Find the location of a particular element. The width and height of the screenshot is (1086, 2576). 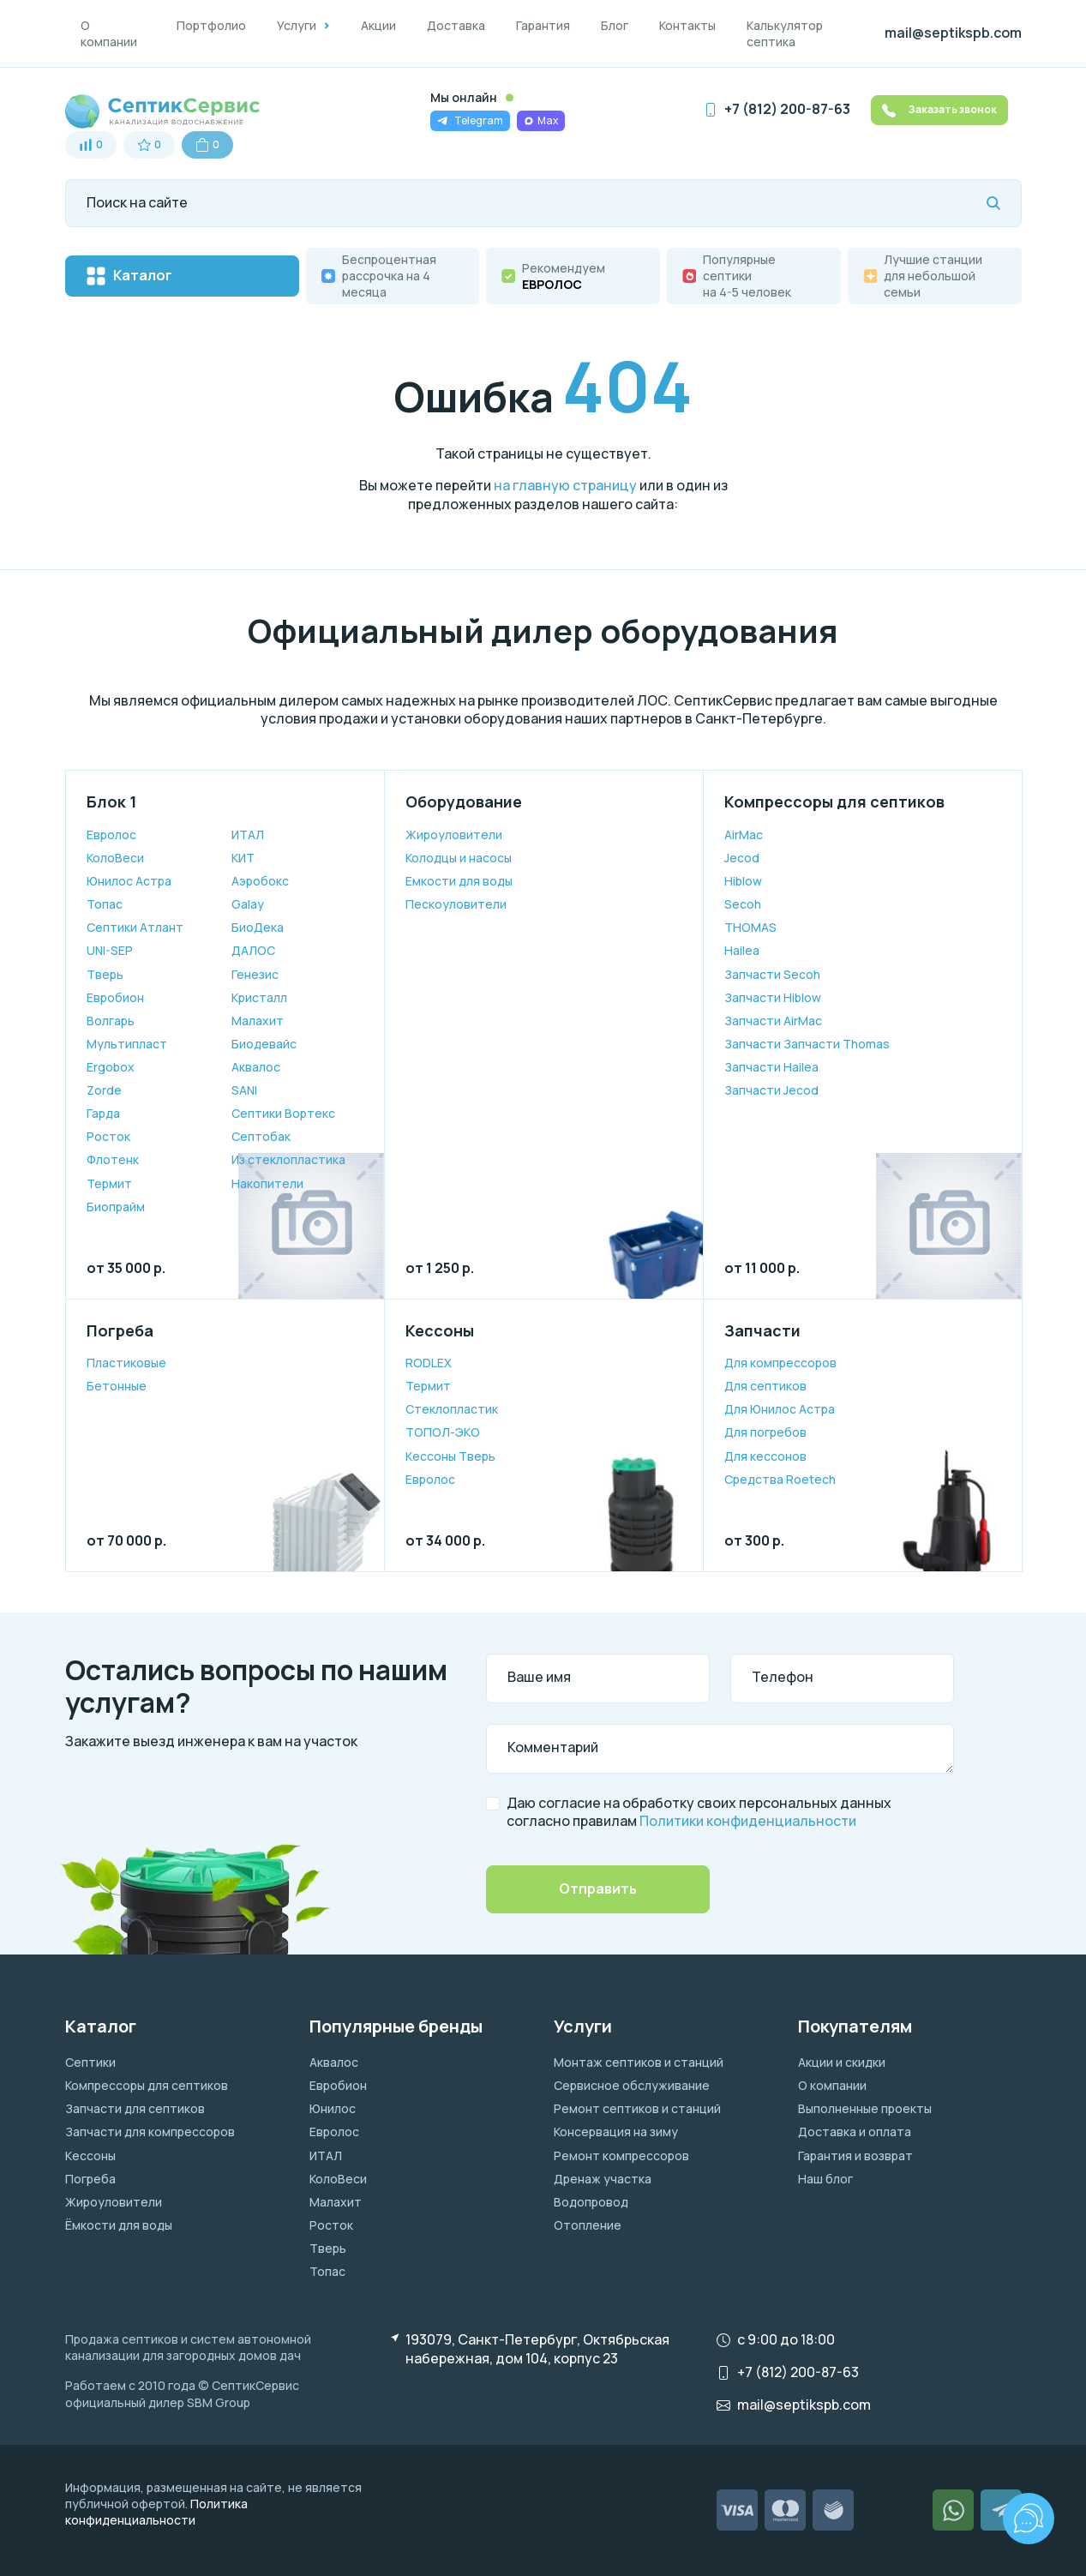

Galay is located at coordinates (247, 904).